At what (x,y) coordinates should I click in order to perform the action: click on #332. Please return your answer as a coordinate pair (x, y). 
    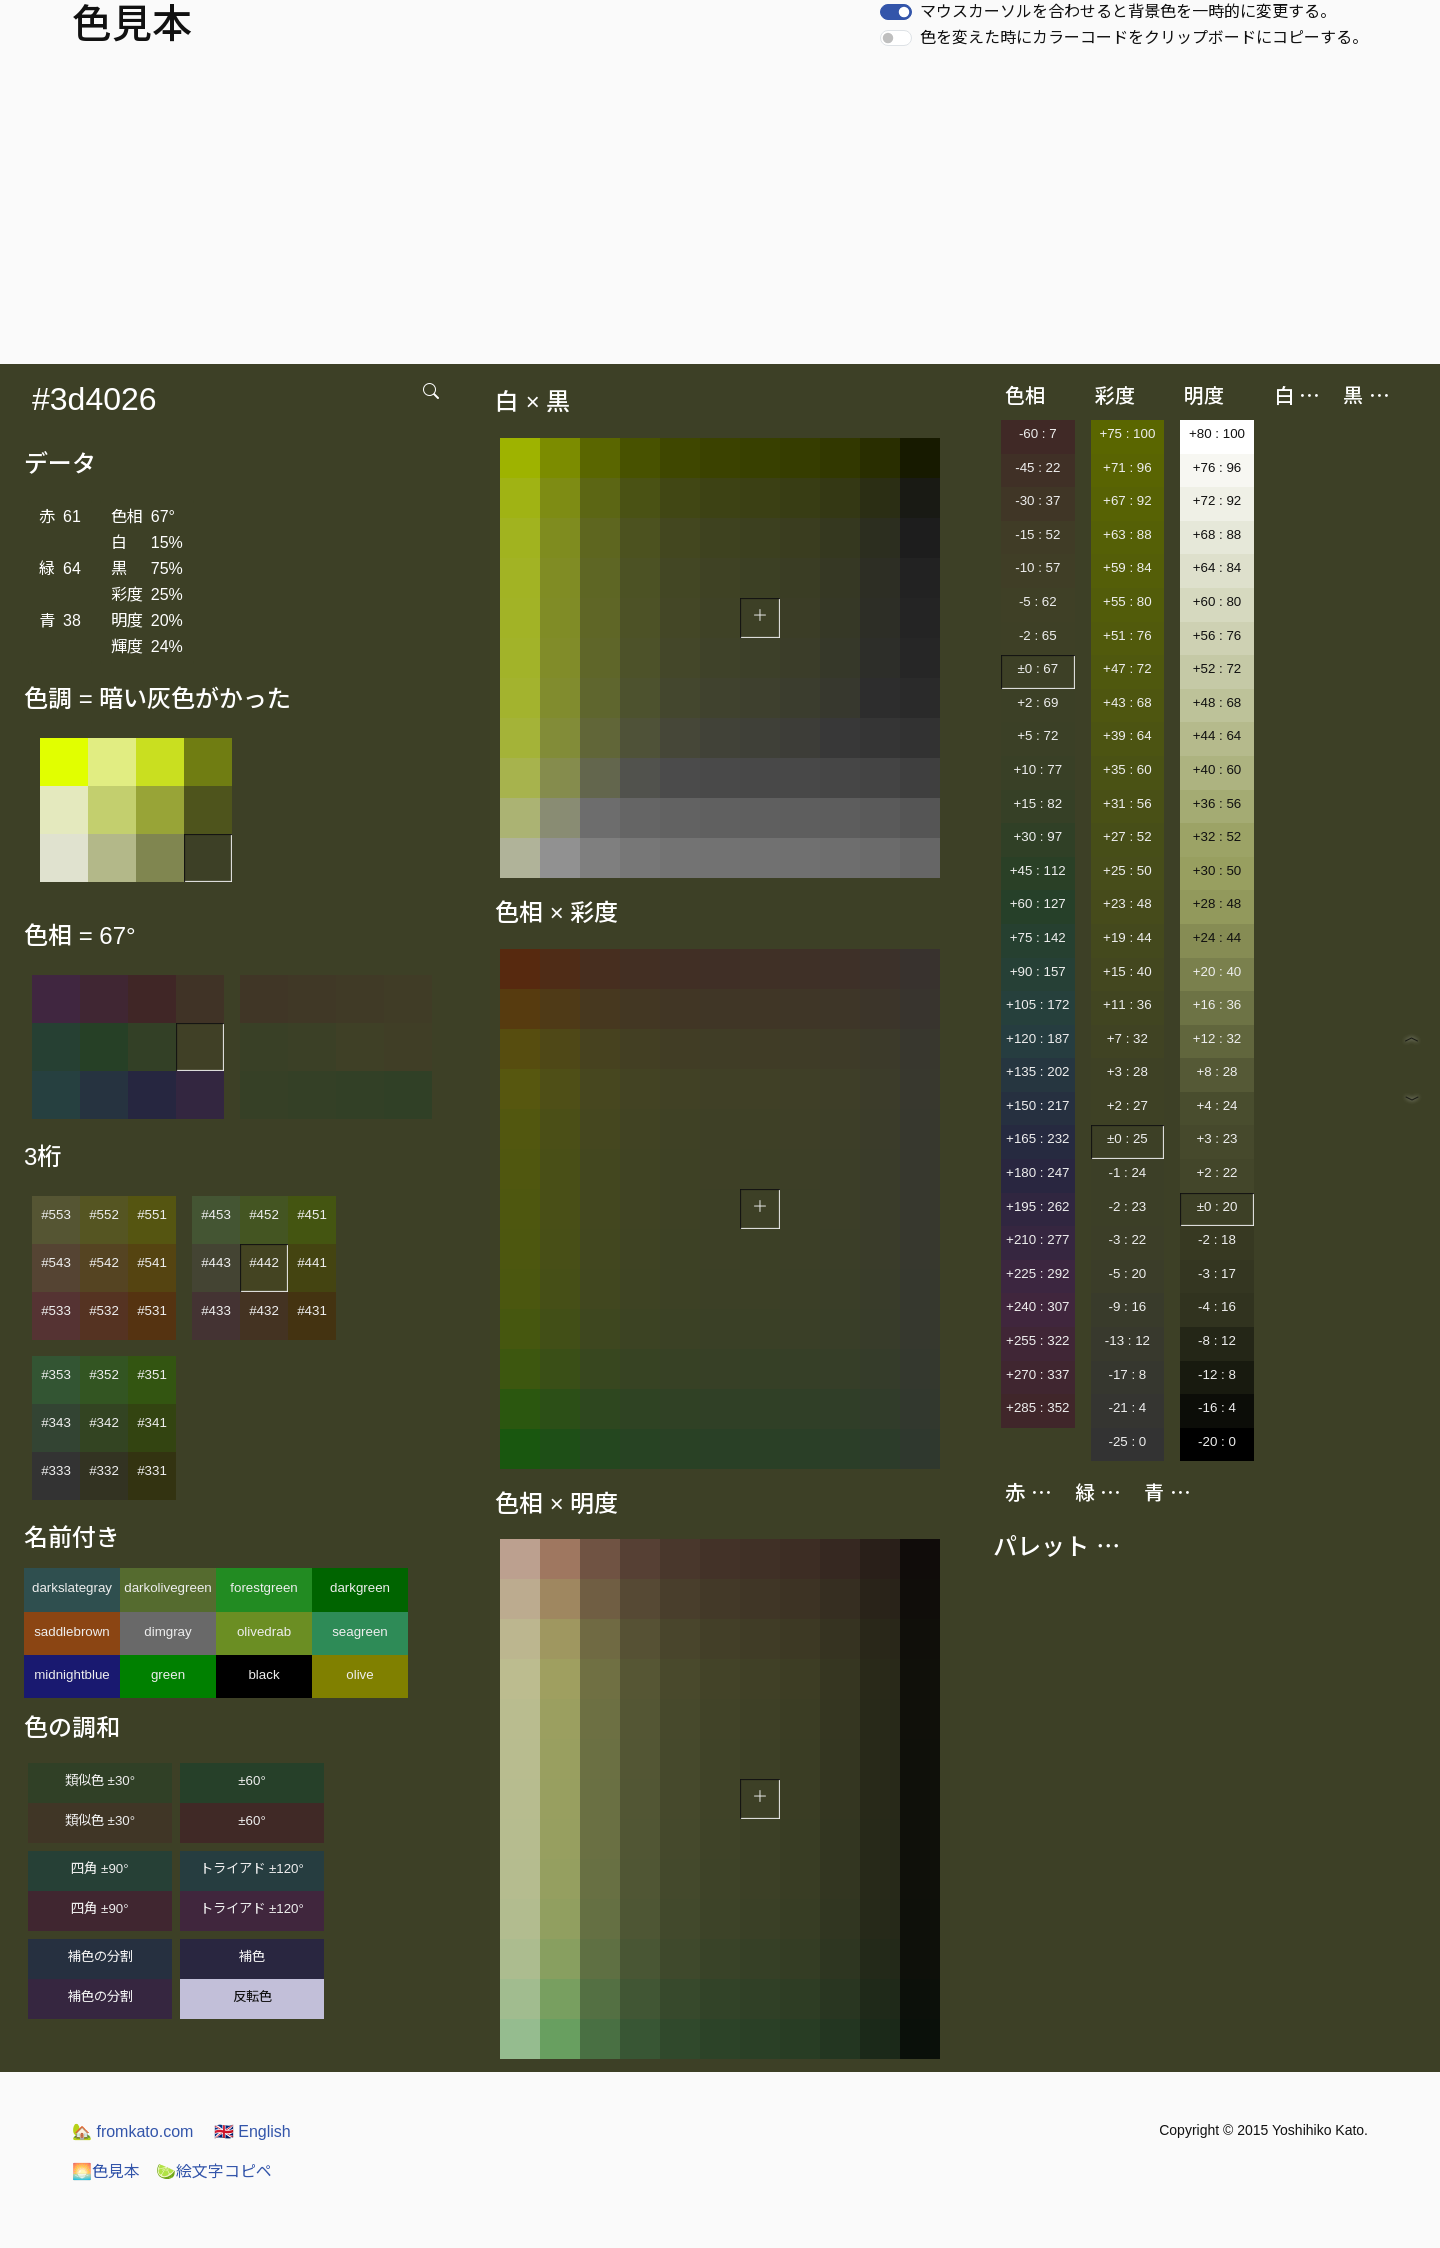
    Looking at the image, I should click on (104, 1470).